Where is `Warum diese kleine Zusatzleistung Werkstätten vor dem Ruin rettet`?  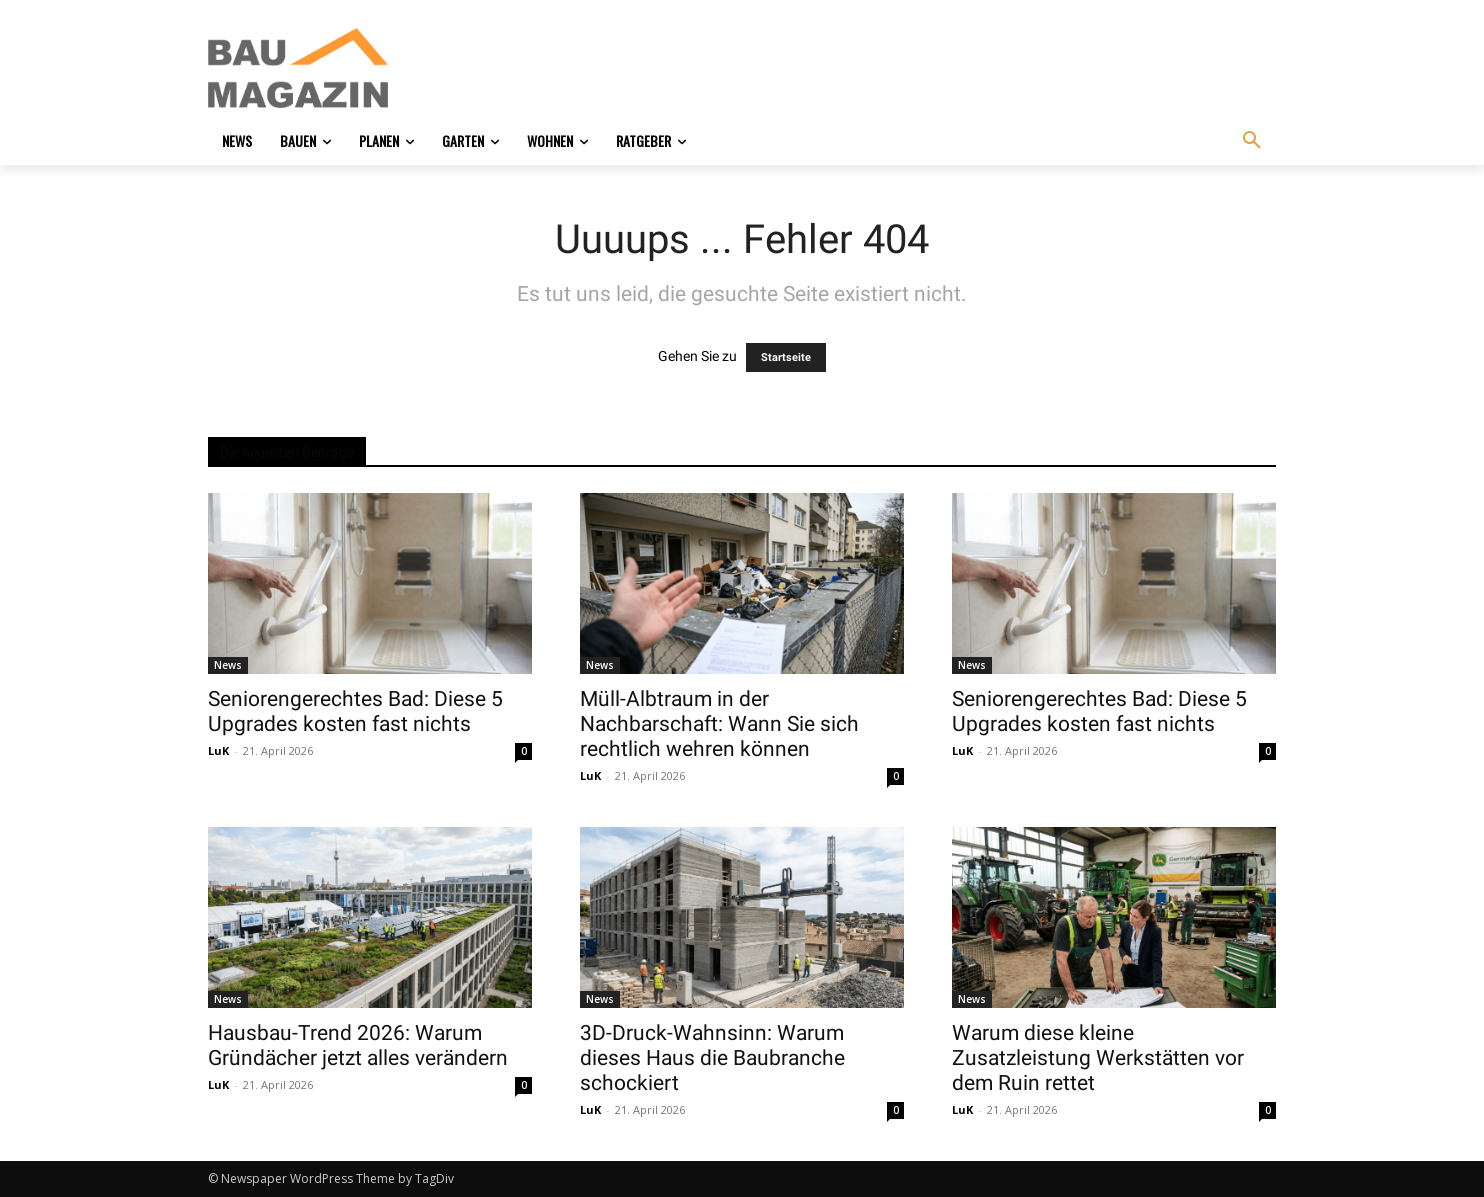 Warum diese kleine Zusatzleistung Werkstätten vor dem Ruin rettet is located at coordinates (1098, 1058).